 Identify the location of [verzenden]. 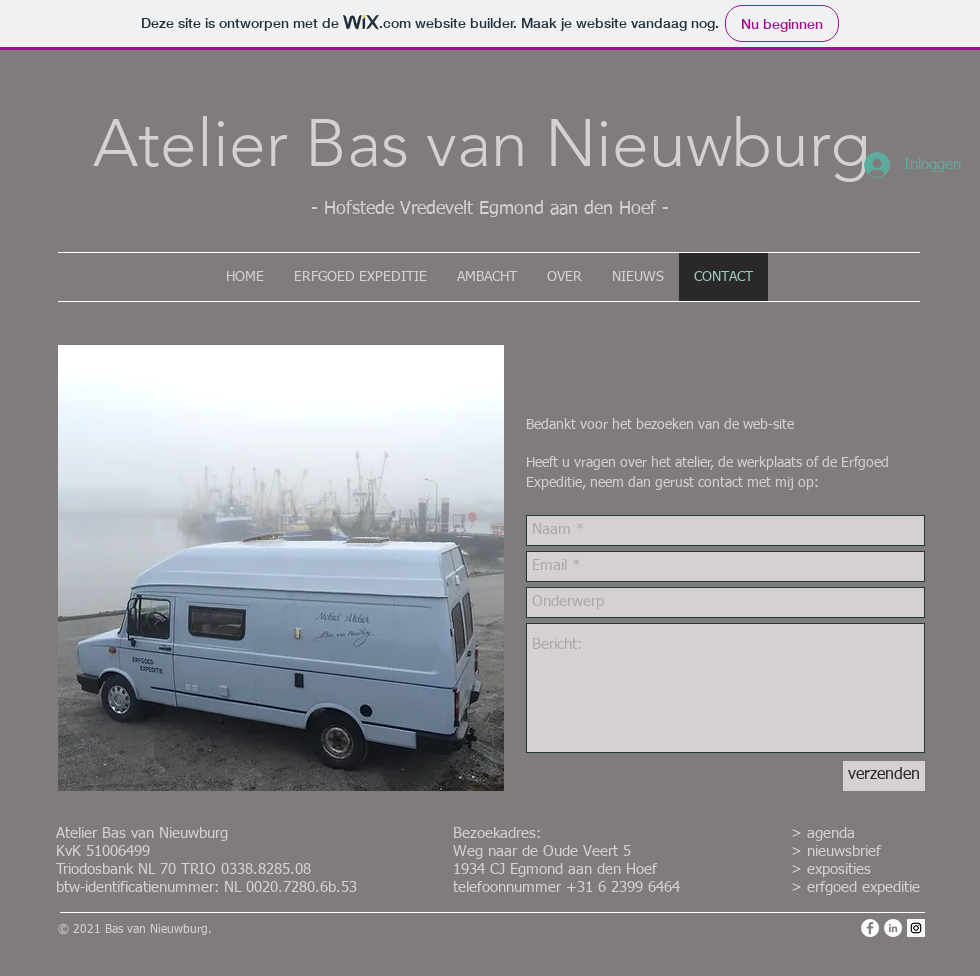
(884, 776).